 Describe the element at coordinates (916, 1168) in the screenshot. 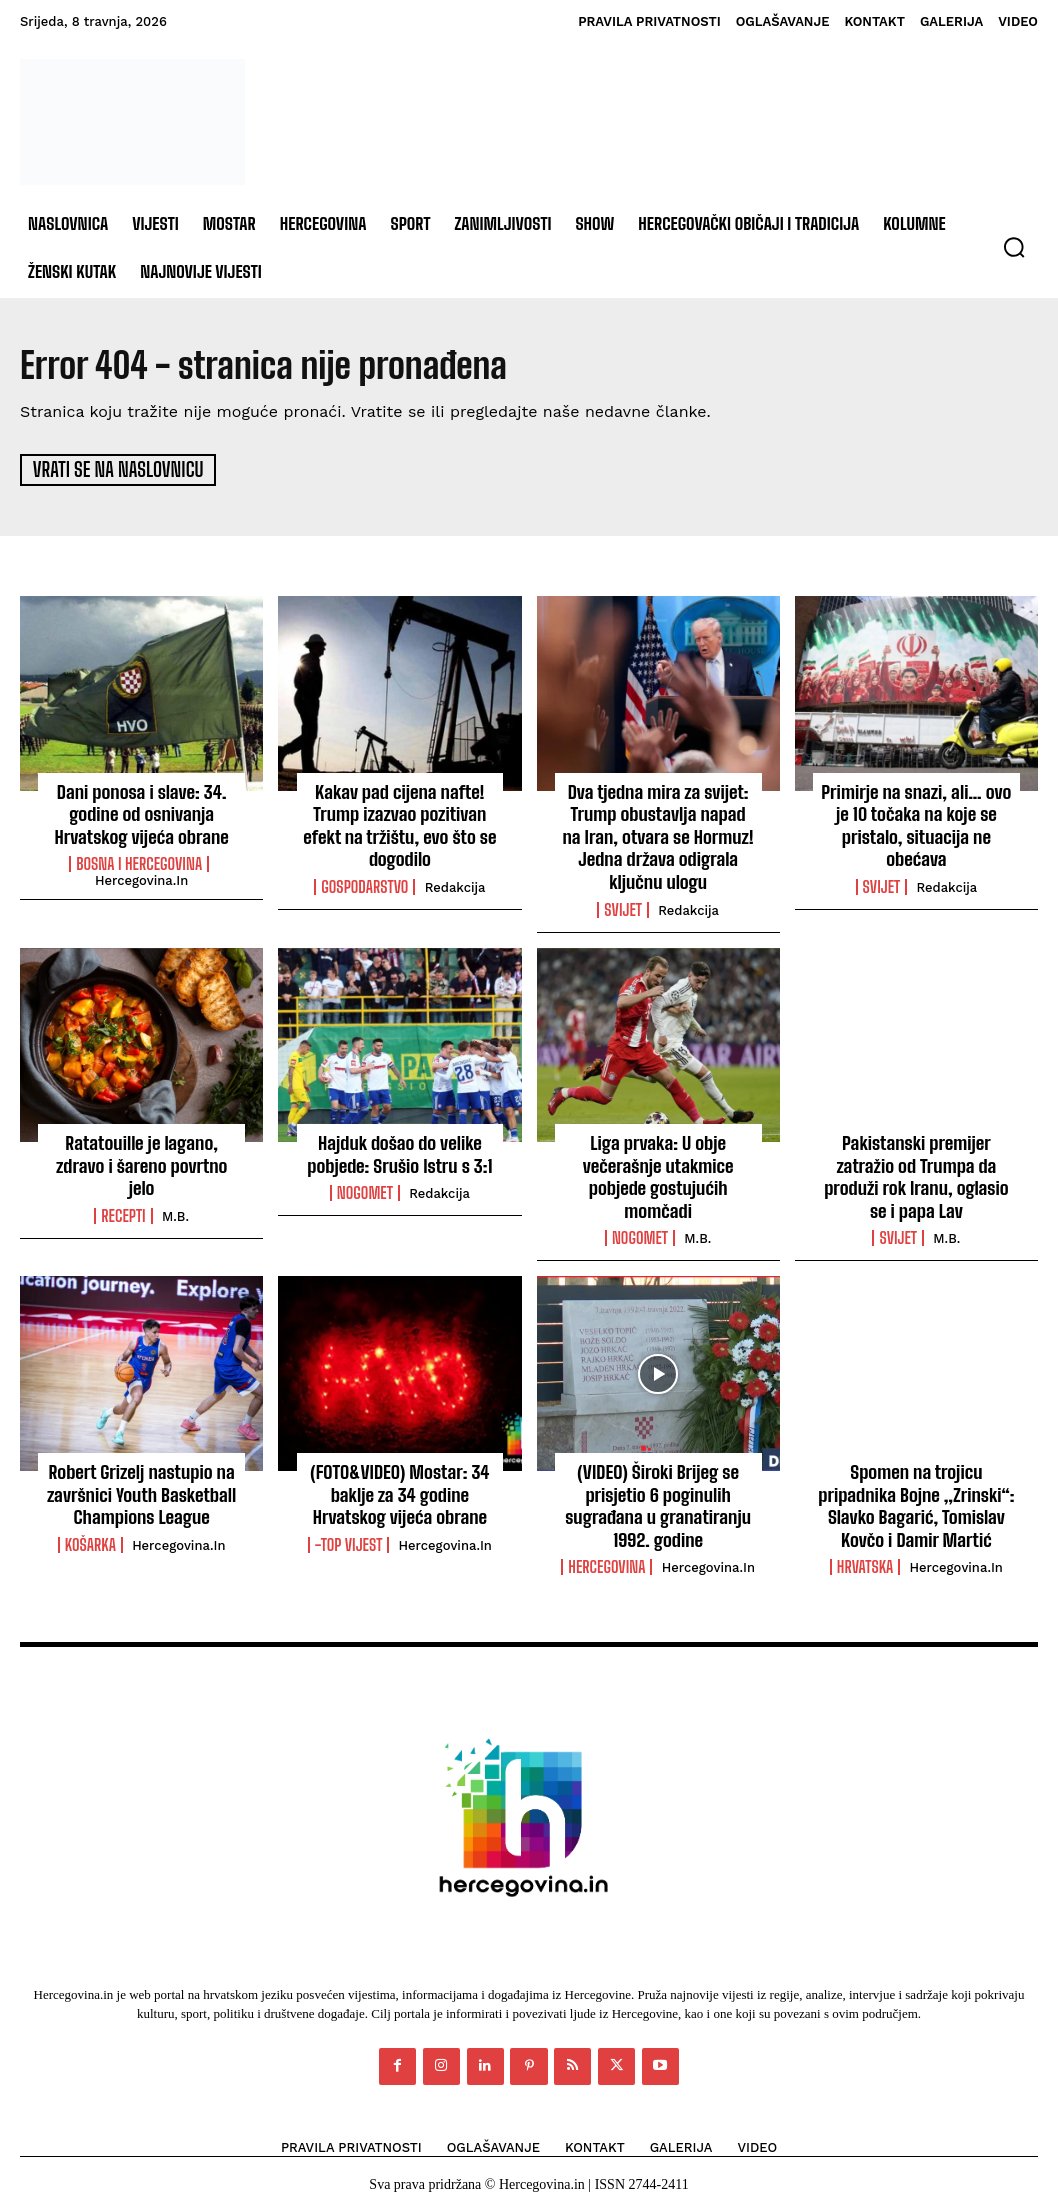

I see `Pakistanski premijer zatražio od Trumpa da produži rok Iranu, oglasio se i papa Lav` at that location.